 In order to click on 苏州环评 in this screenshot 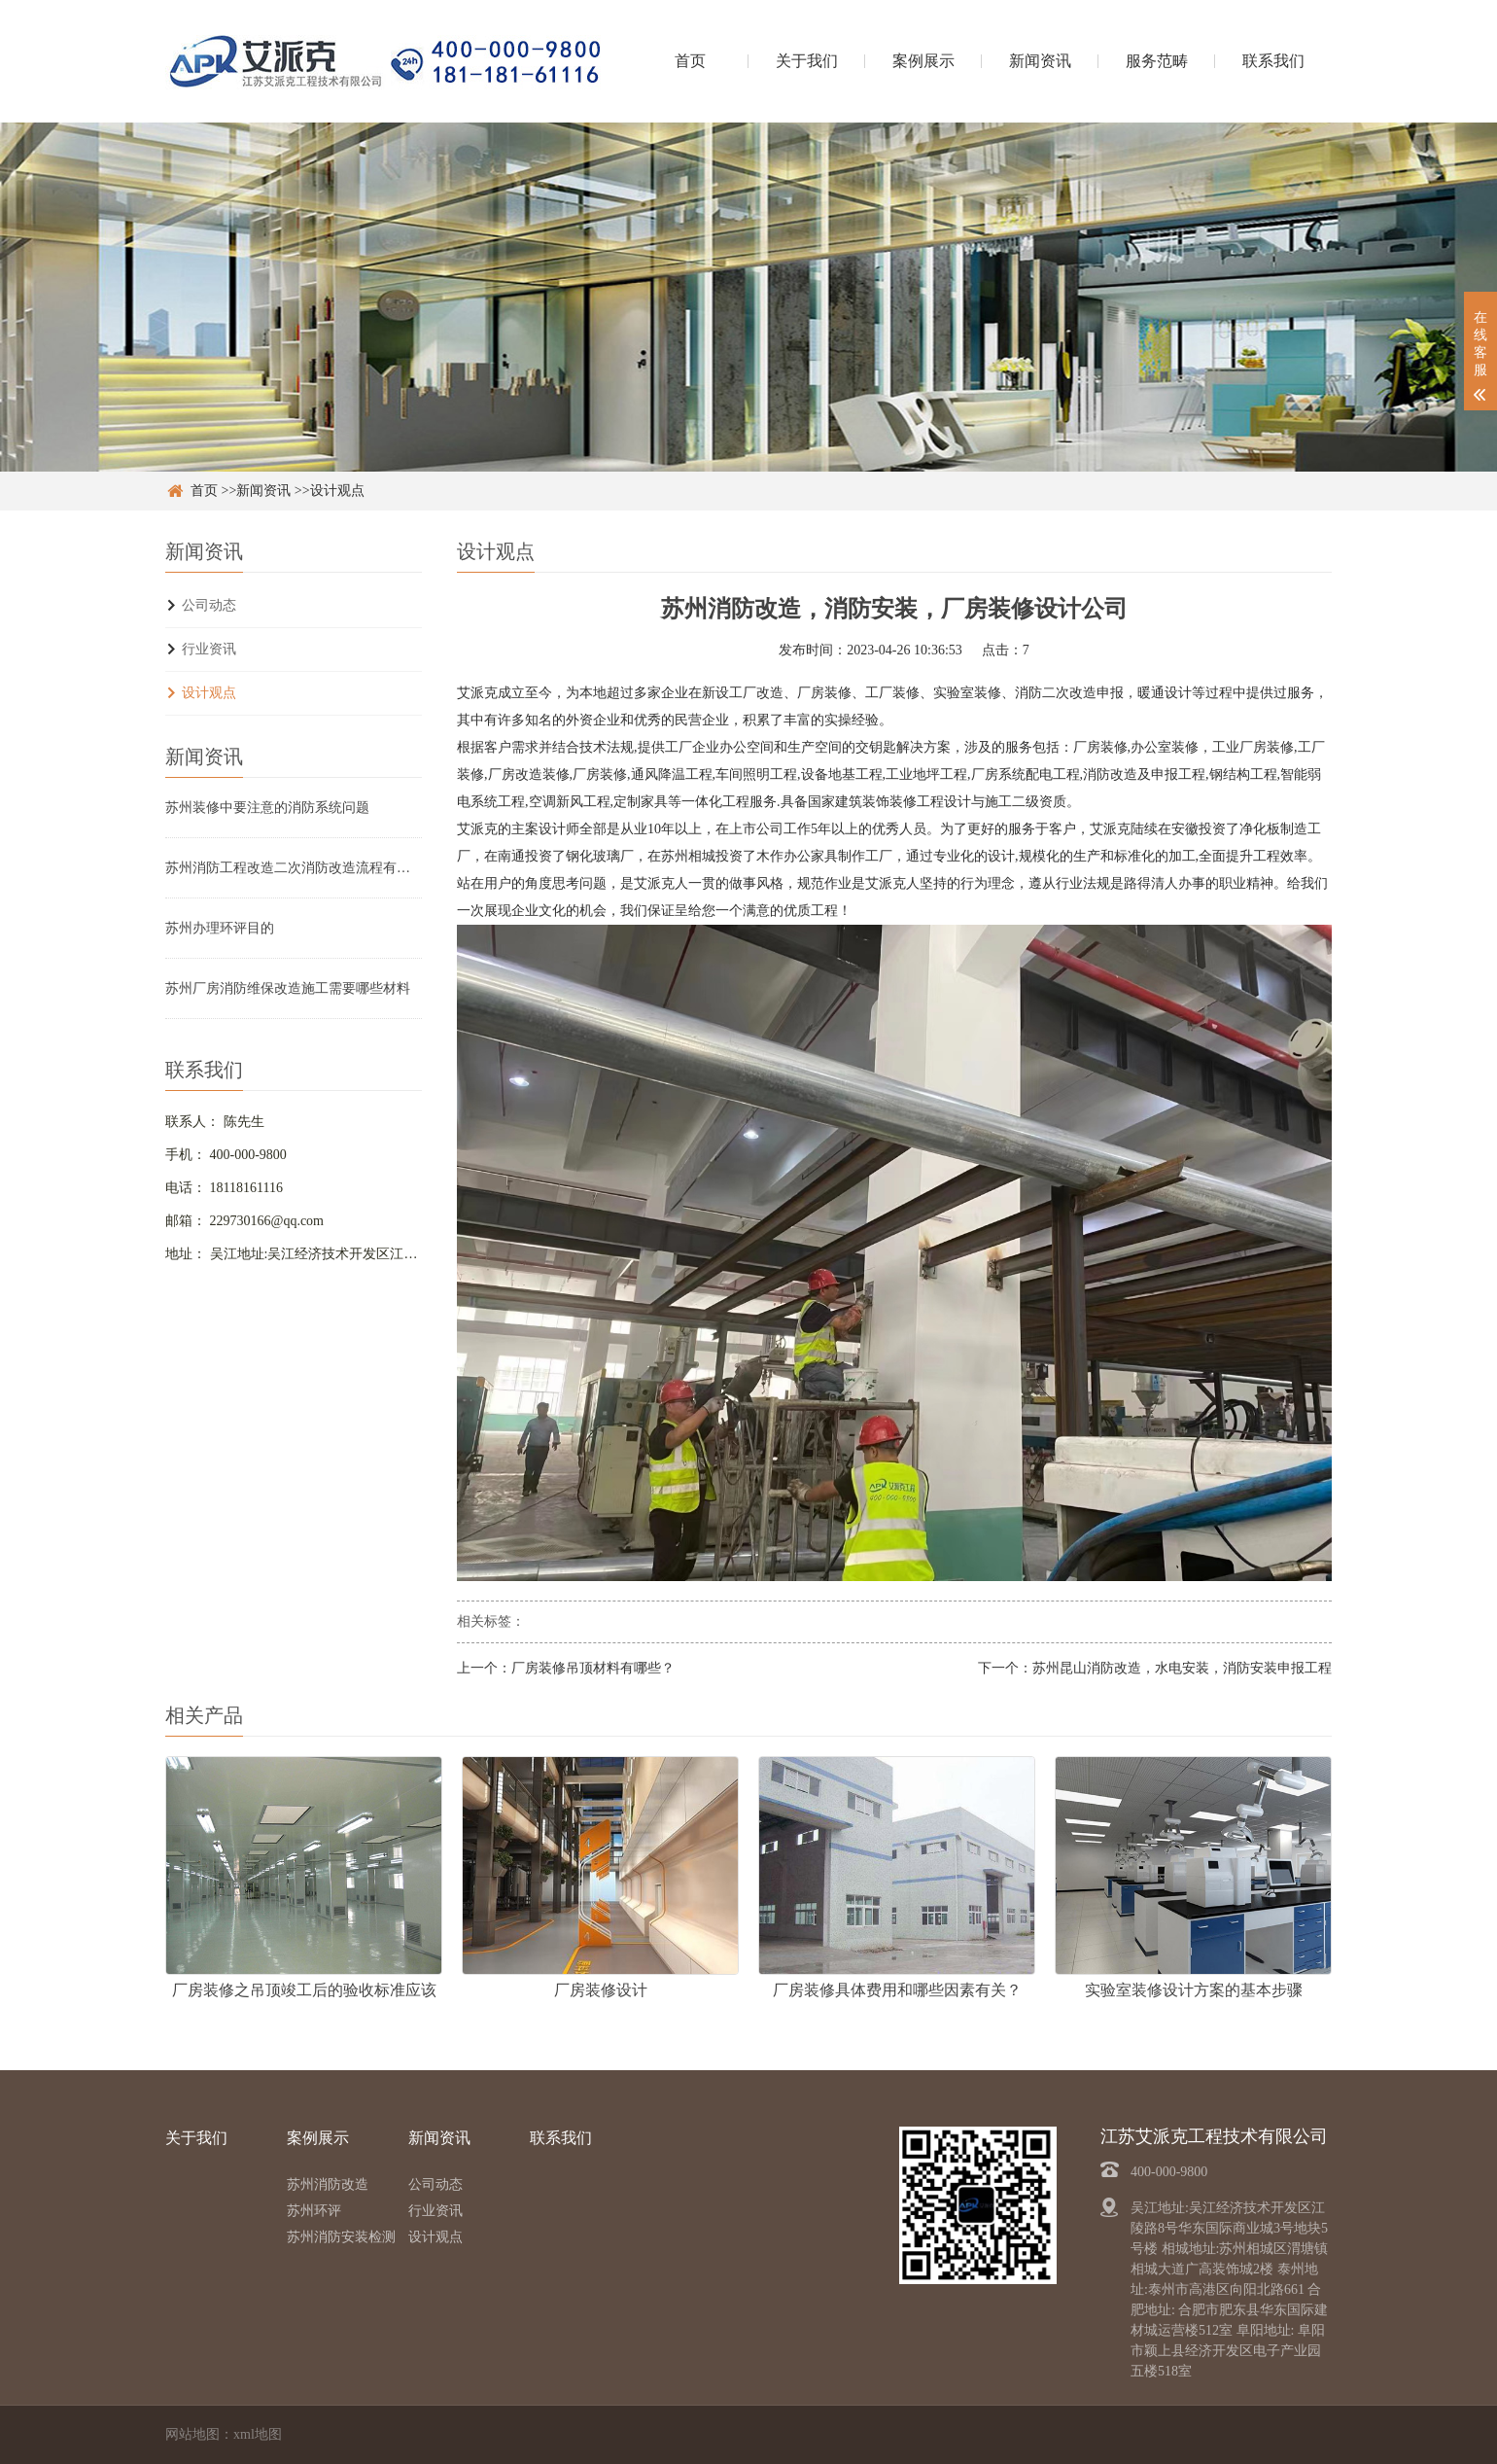, I will do `click(314, 2210)`.